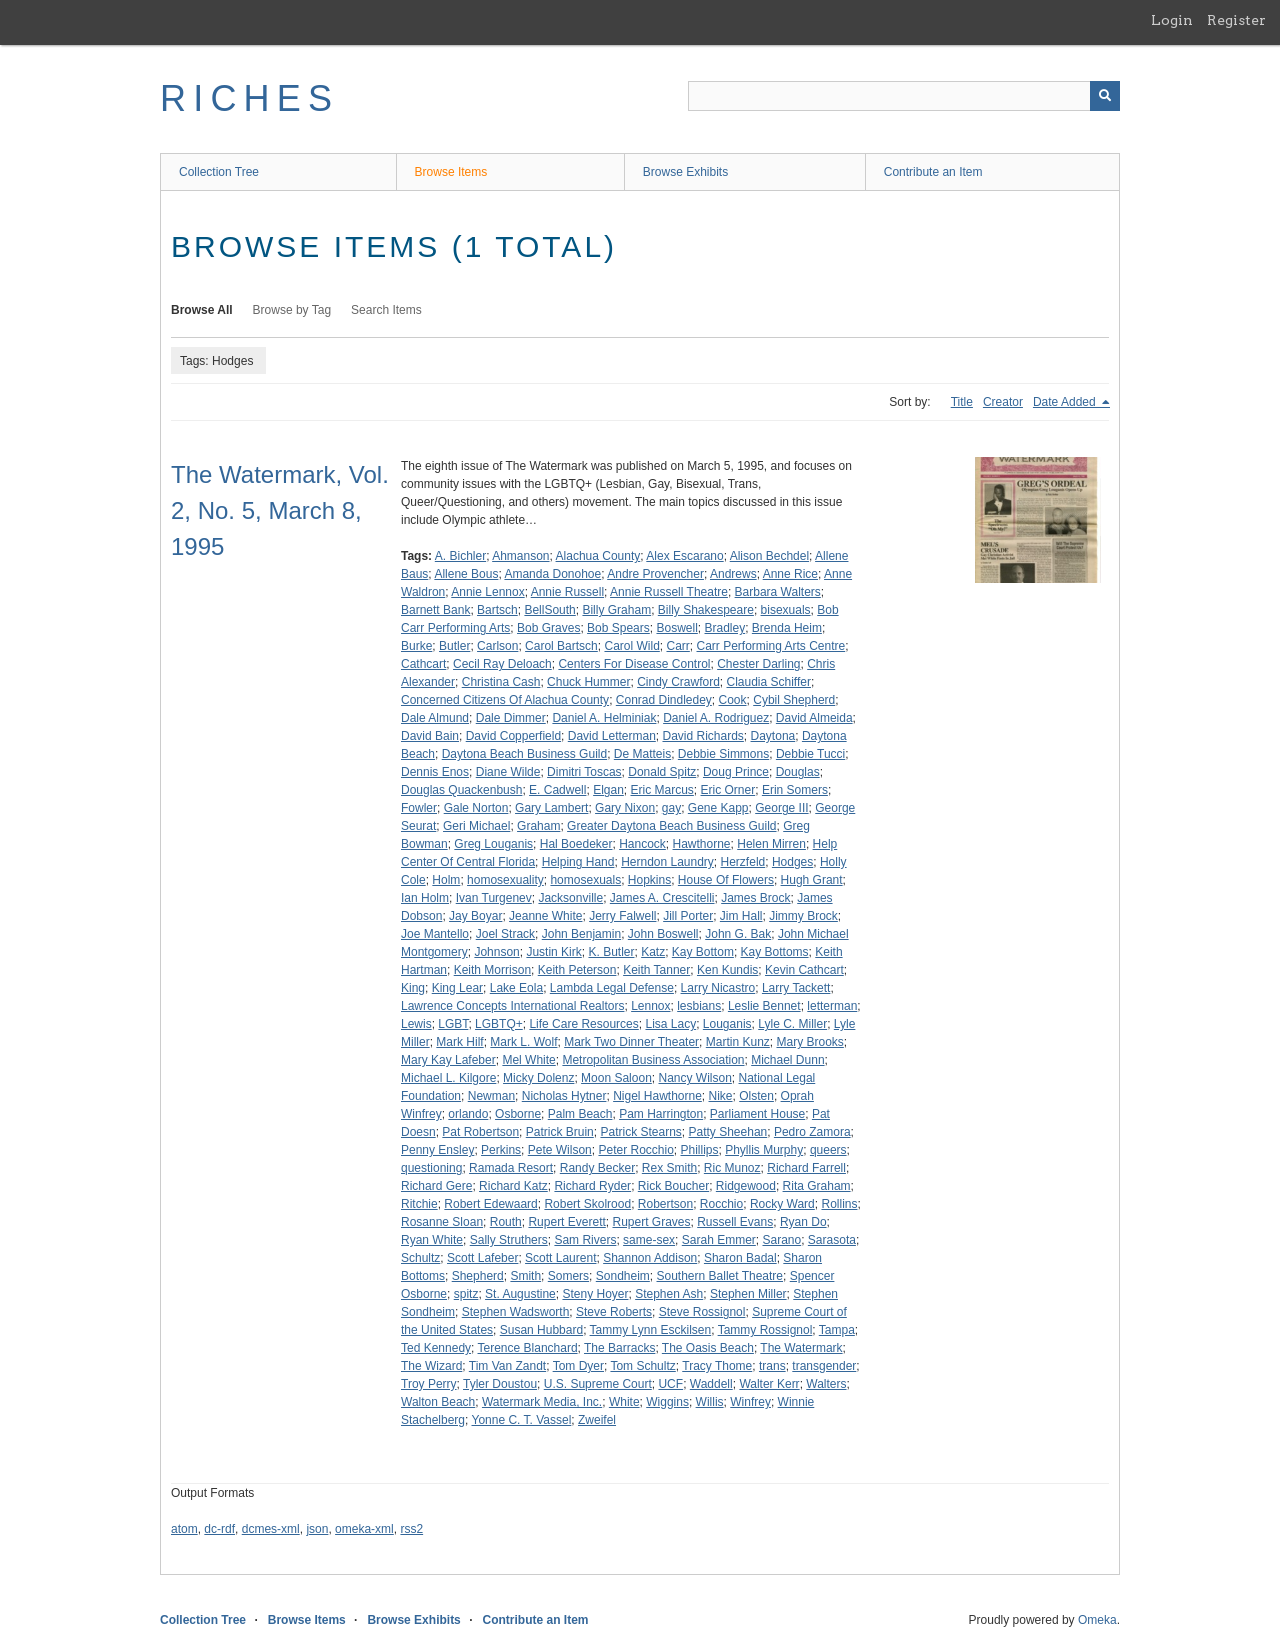 The width and height of the screenshot is (1280, 1647). What do you see at coordinates (578, 1366) in the screenshot?
I see `Tom Dyer` at bounding box center [578, 1366].